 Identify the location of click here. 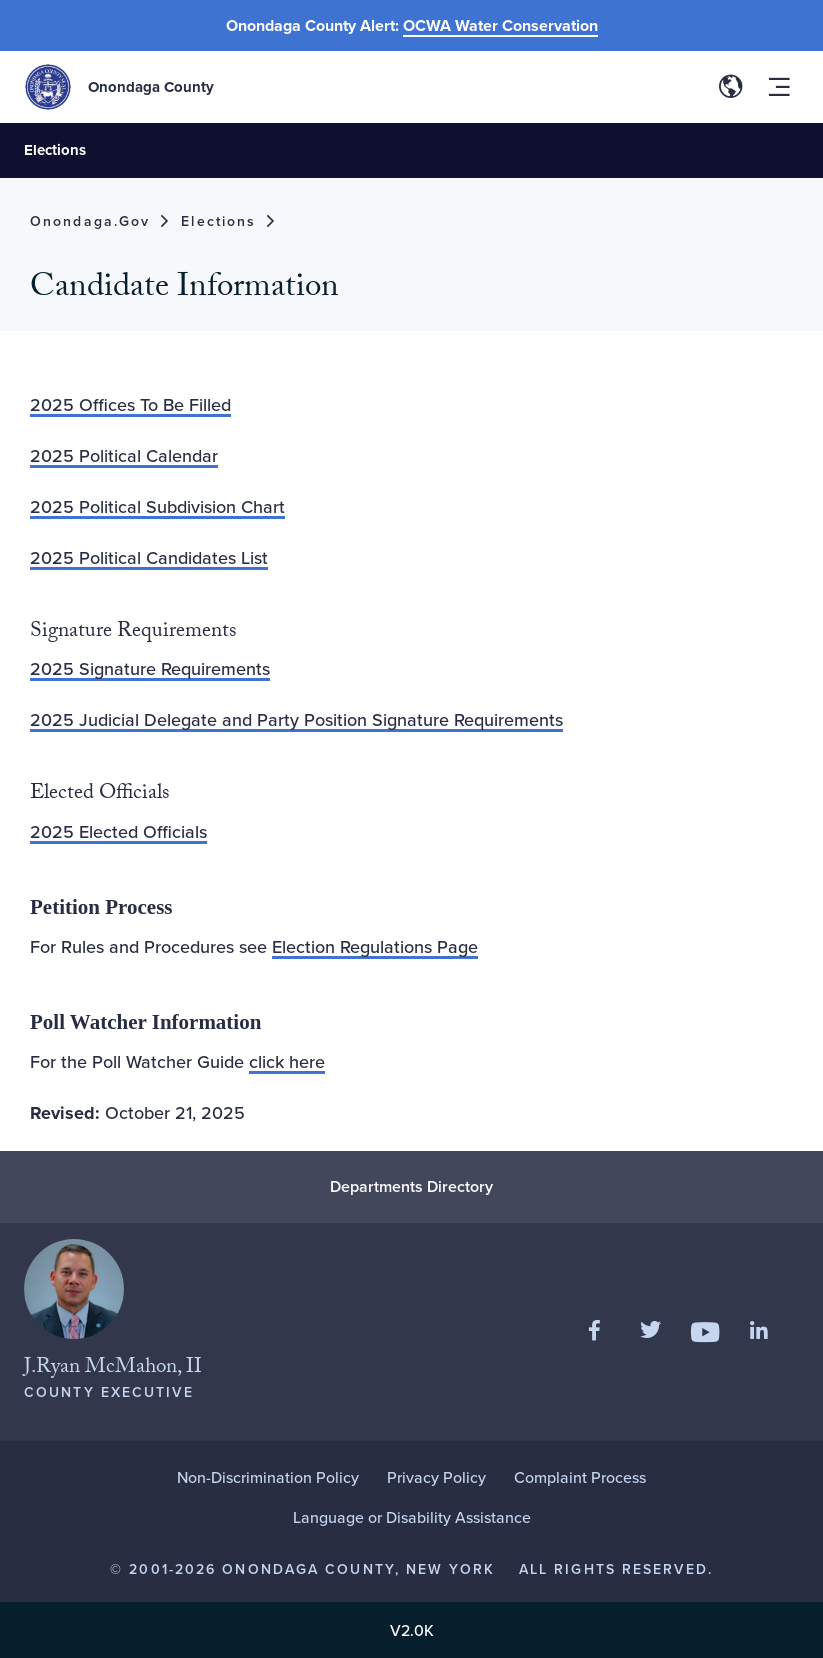
(287, 1061).